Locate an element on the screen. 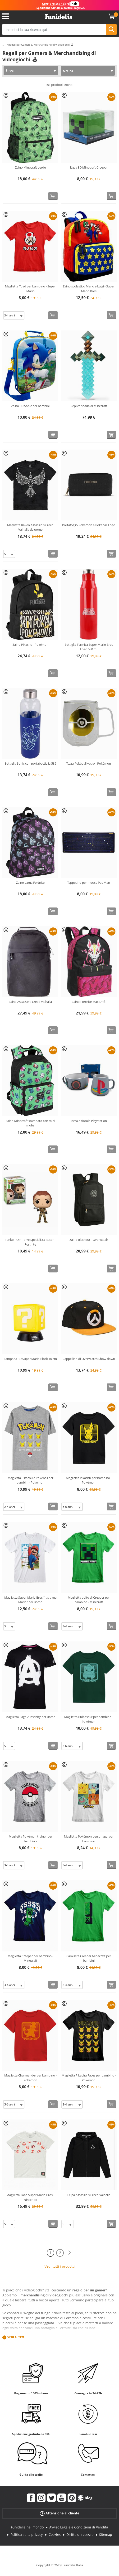 The image size is (119, 2576). Zaino Pikachu - Pokémon is located at coordinates (30, 644).